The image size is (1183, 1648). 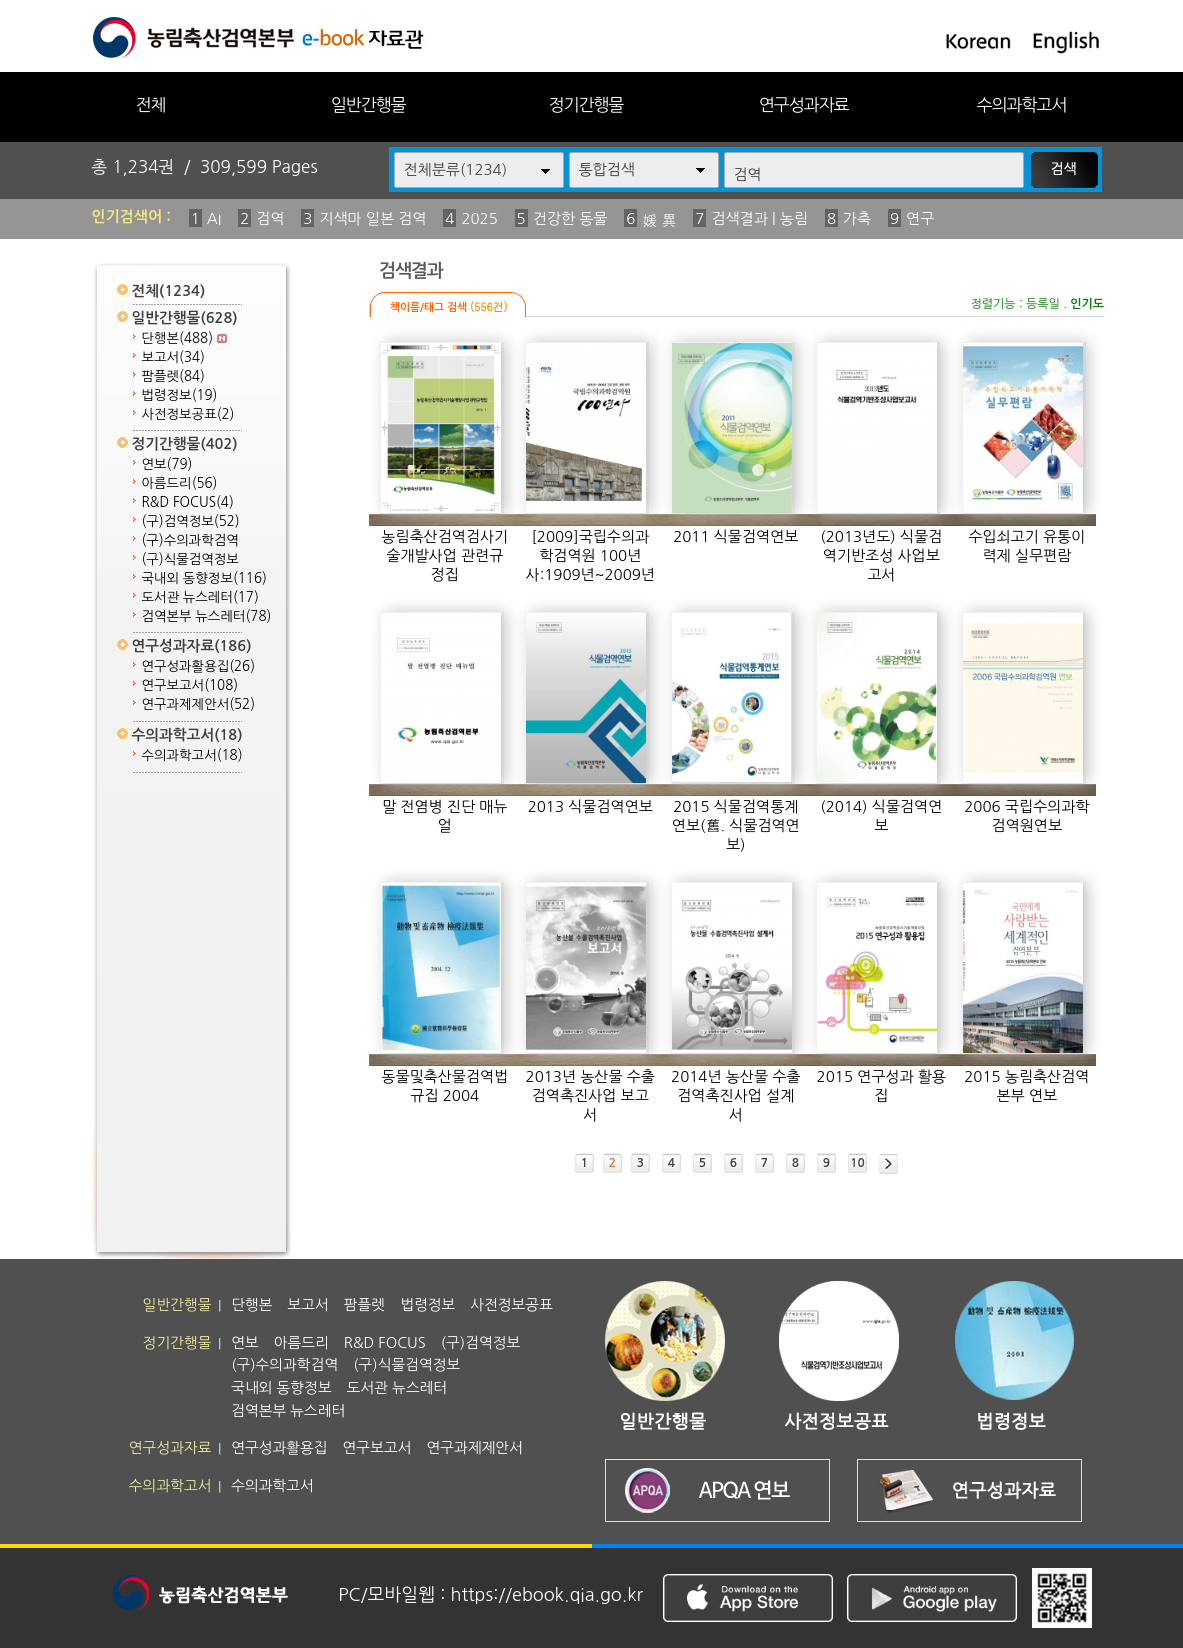 What do you see at coordinates (188, 502) in the screenshot?
I see `R&D FOCUS` at bounding box center [188, 502].